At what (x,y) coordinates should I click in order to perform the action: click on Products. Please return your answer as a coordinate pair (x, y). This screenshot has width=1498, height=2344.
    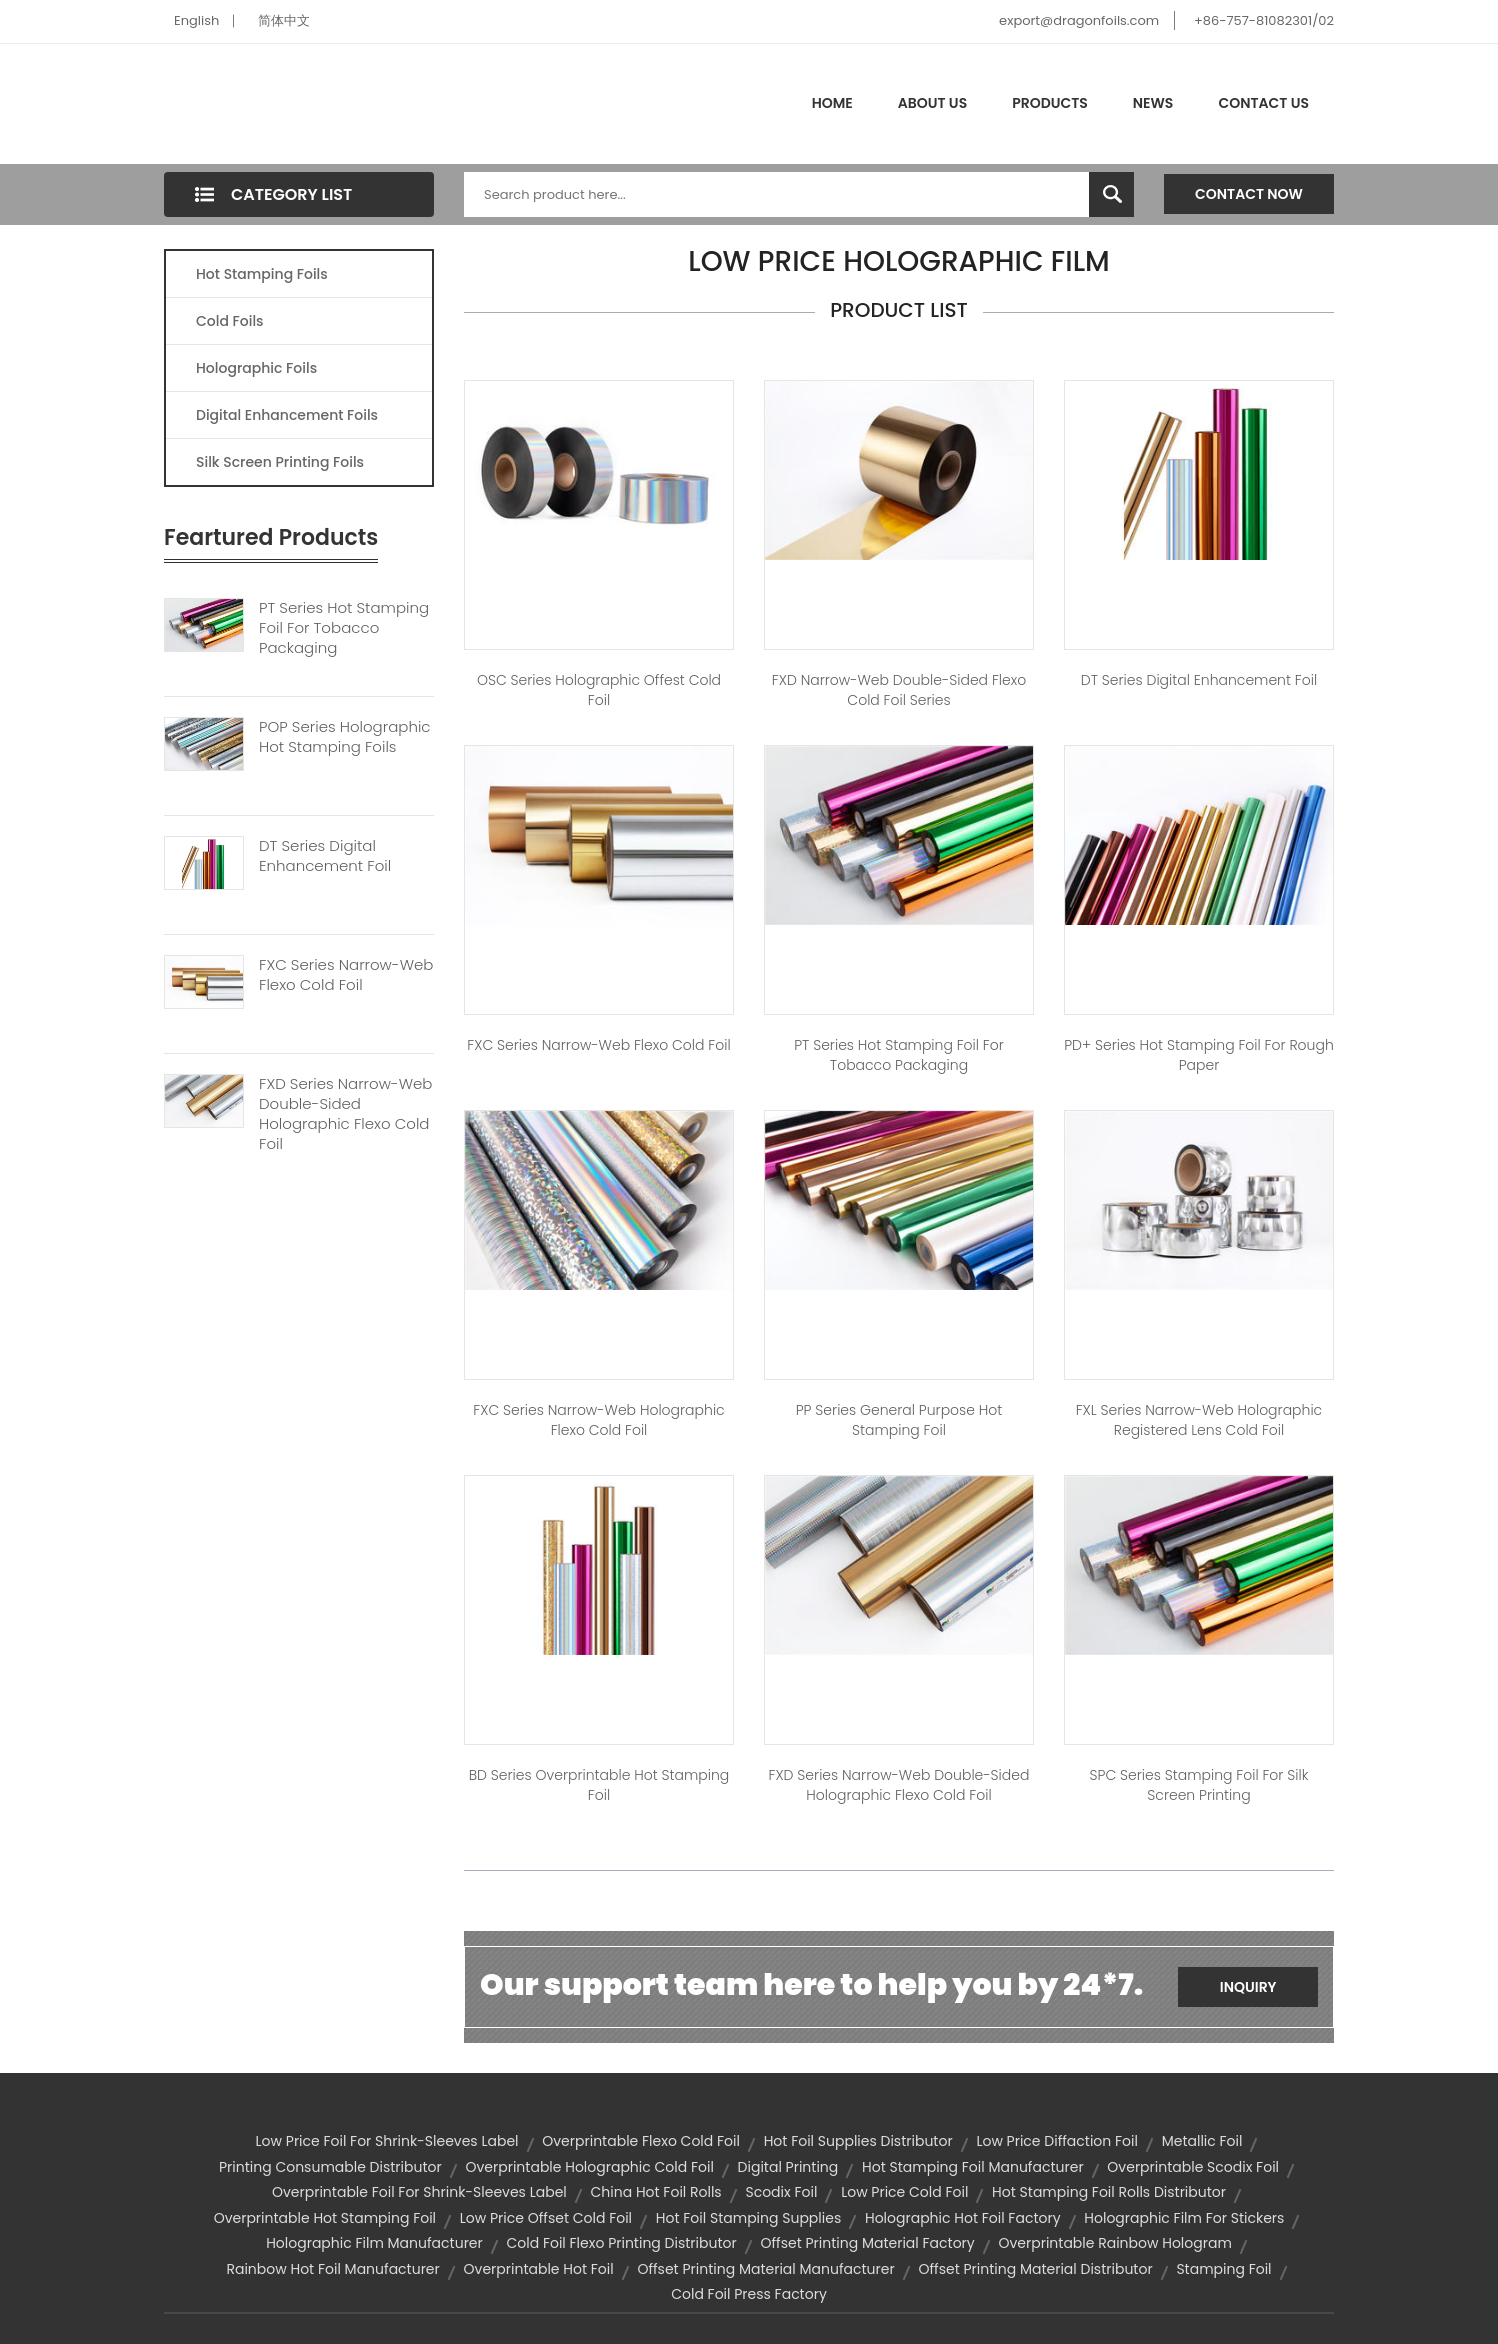
    Looking at the image, I should click on (1050, 103).